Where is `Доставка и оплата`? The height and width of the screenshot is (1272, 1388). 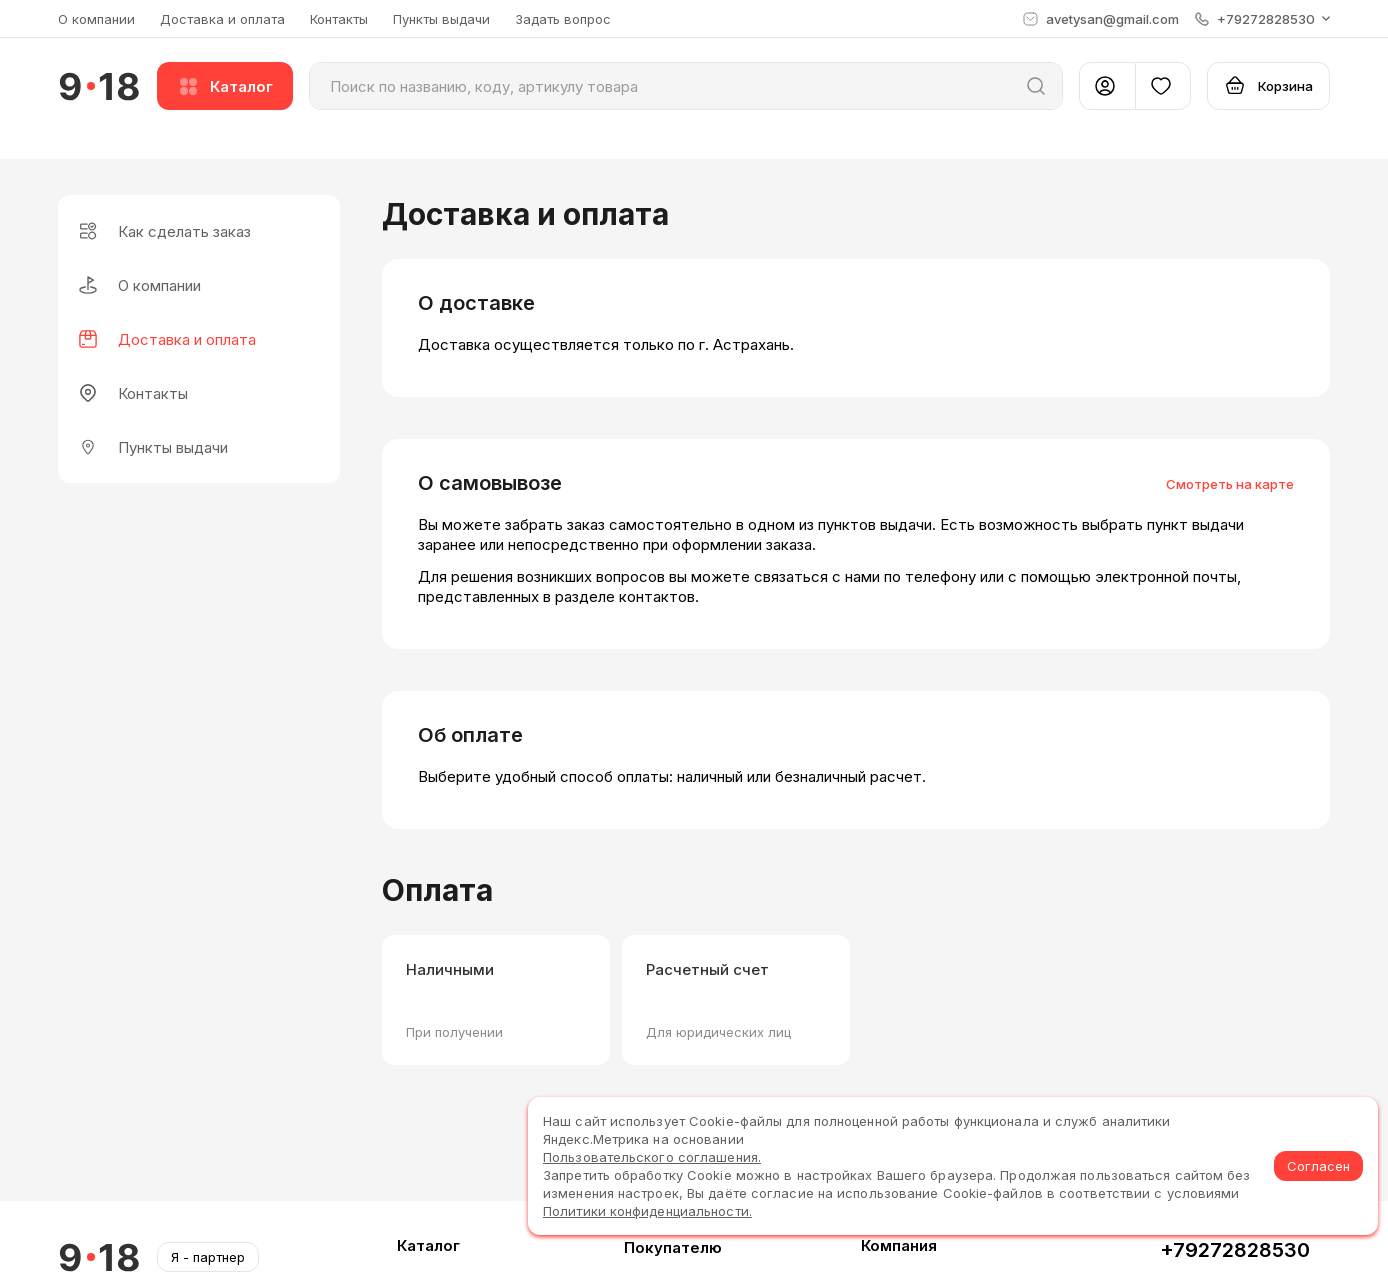 Доставка и оплата is located at coordinates (222, 19).